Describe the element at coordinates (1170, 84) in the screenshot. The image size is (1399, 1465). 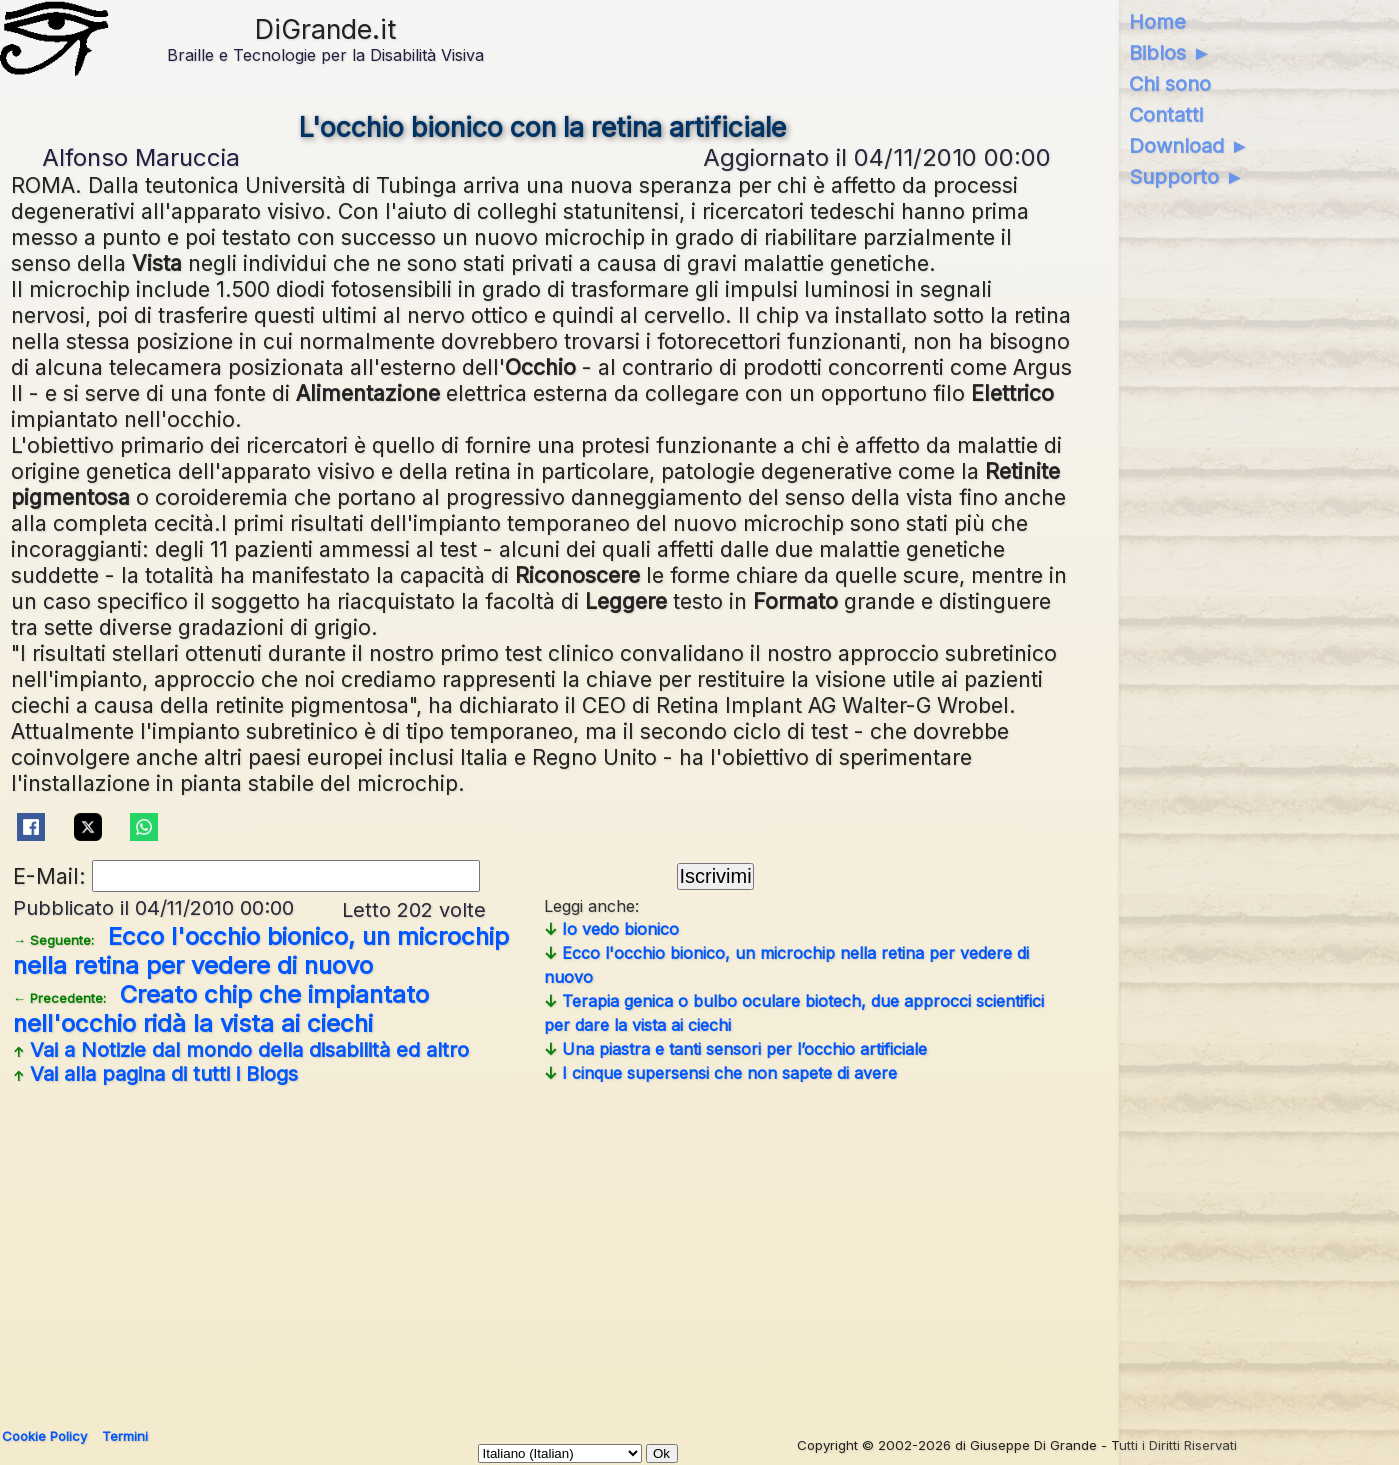
I see `Chi sono` at that location.